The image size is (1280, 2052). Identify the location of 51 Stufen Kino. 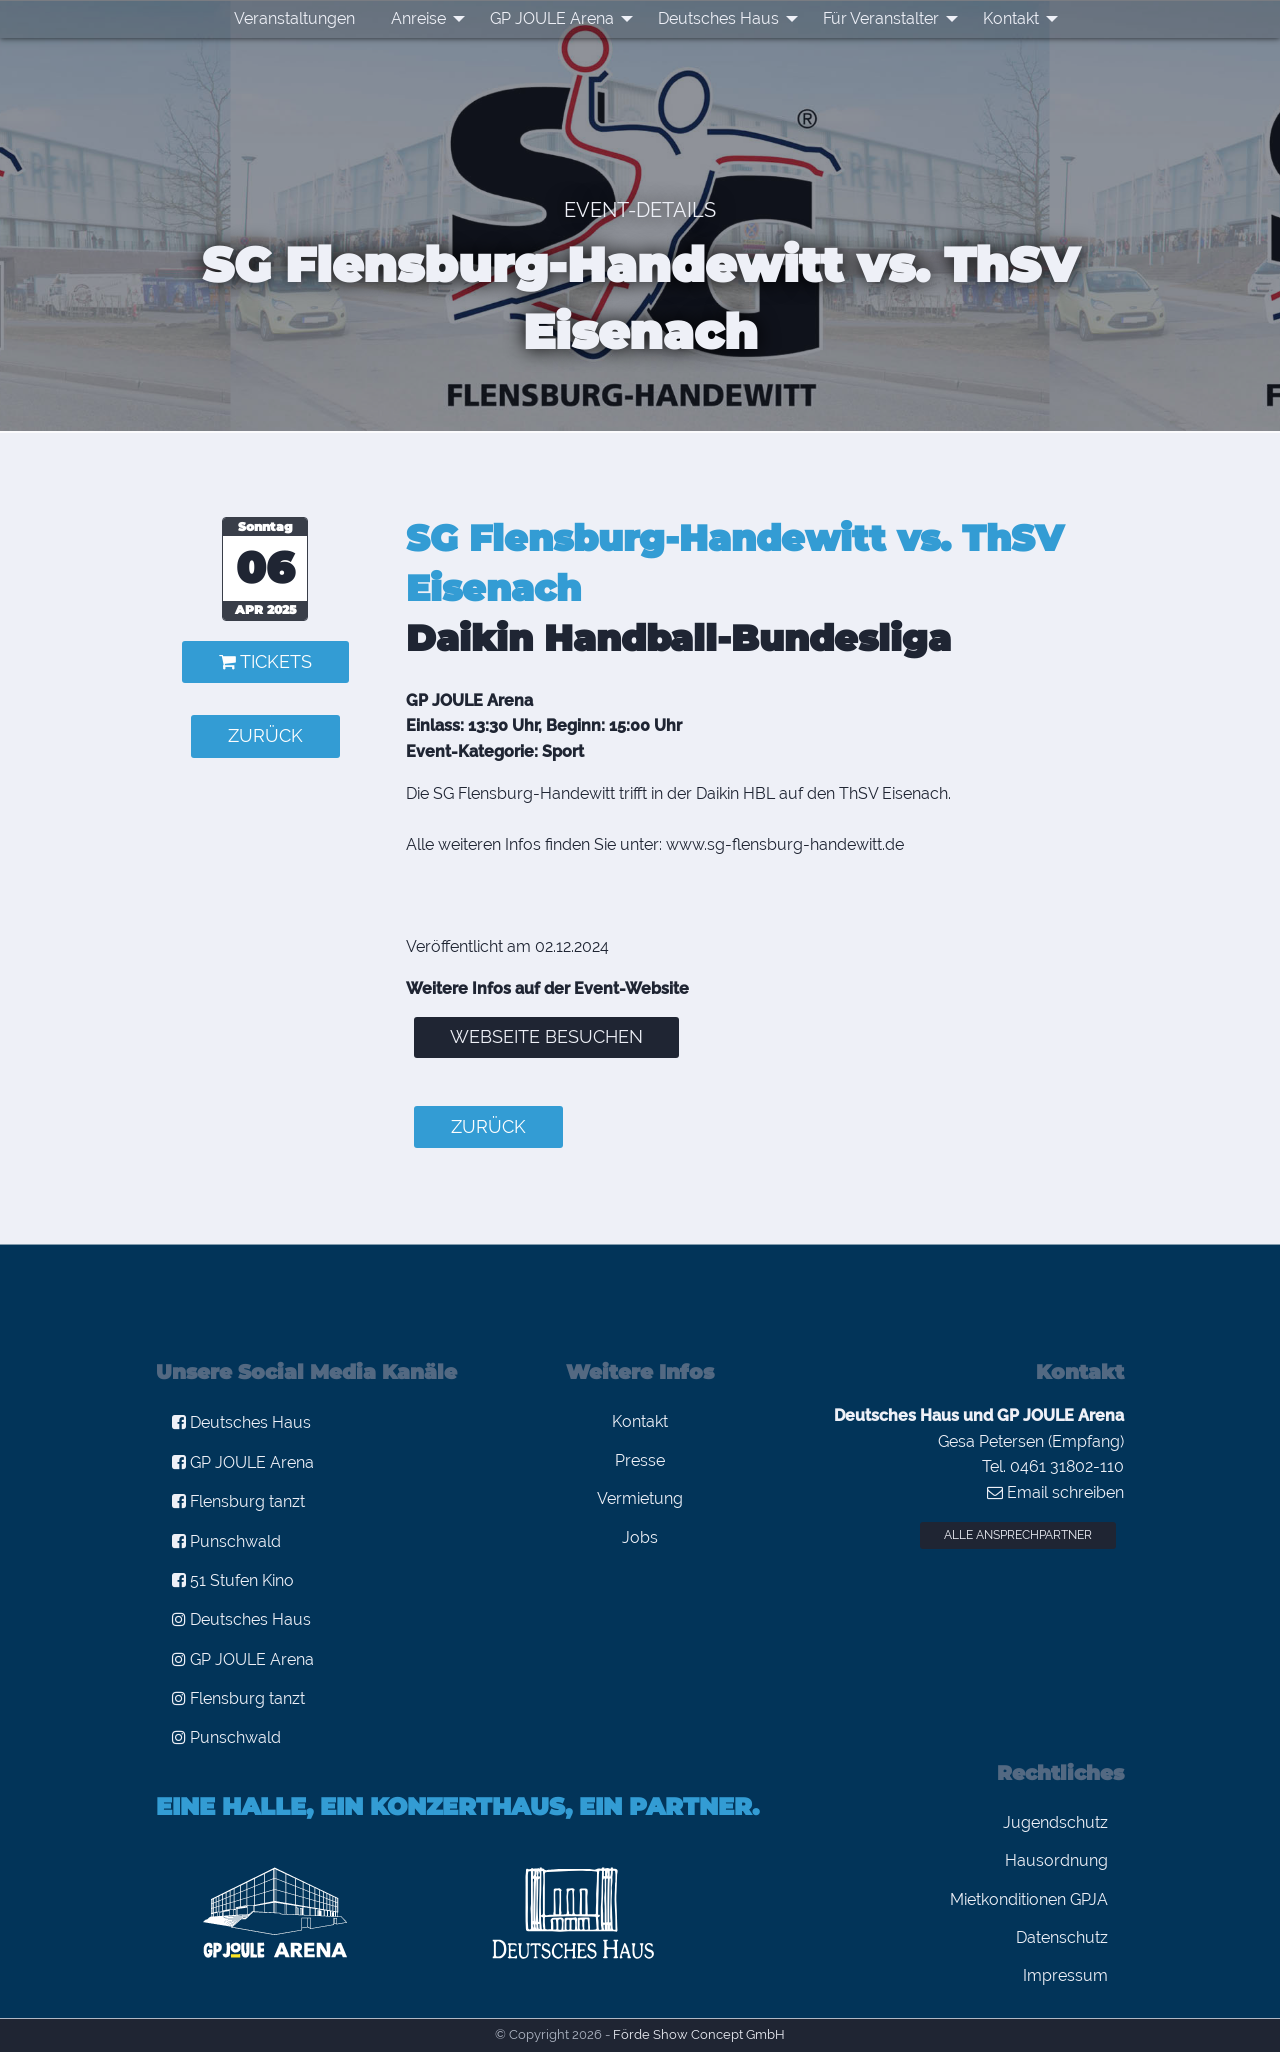
(233, 1580).